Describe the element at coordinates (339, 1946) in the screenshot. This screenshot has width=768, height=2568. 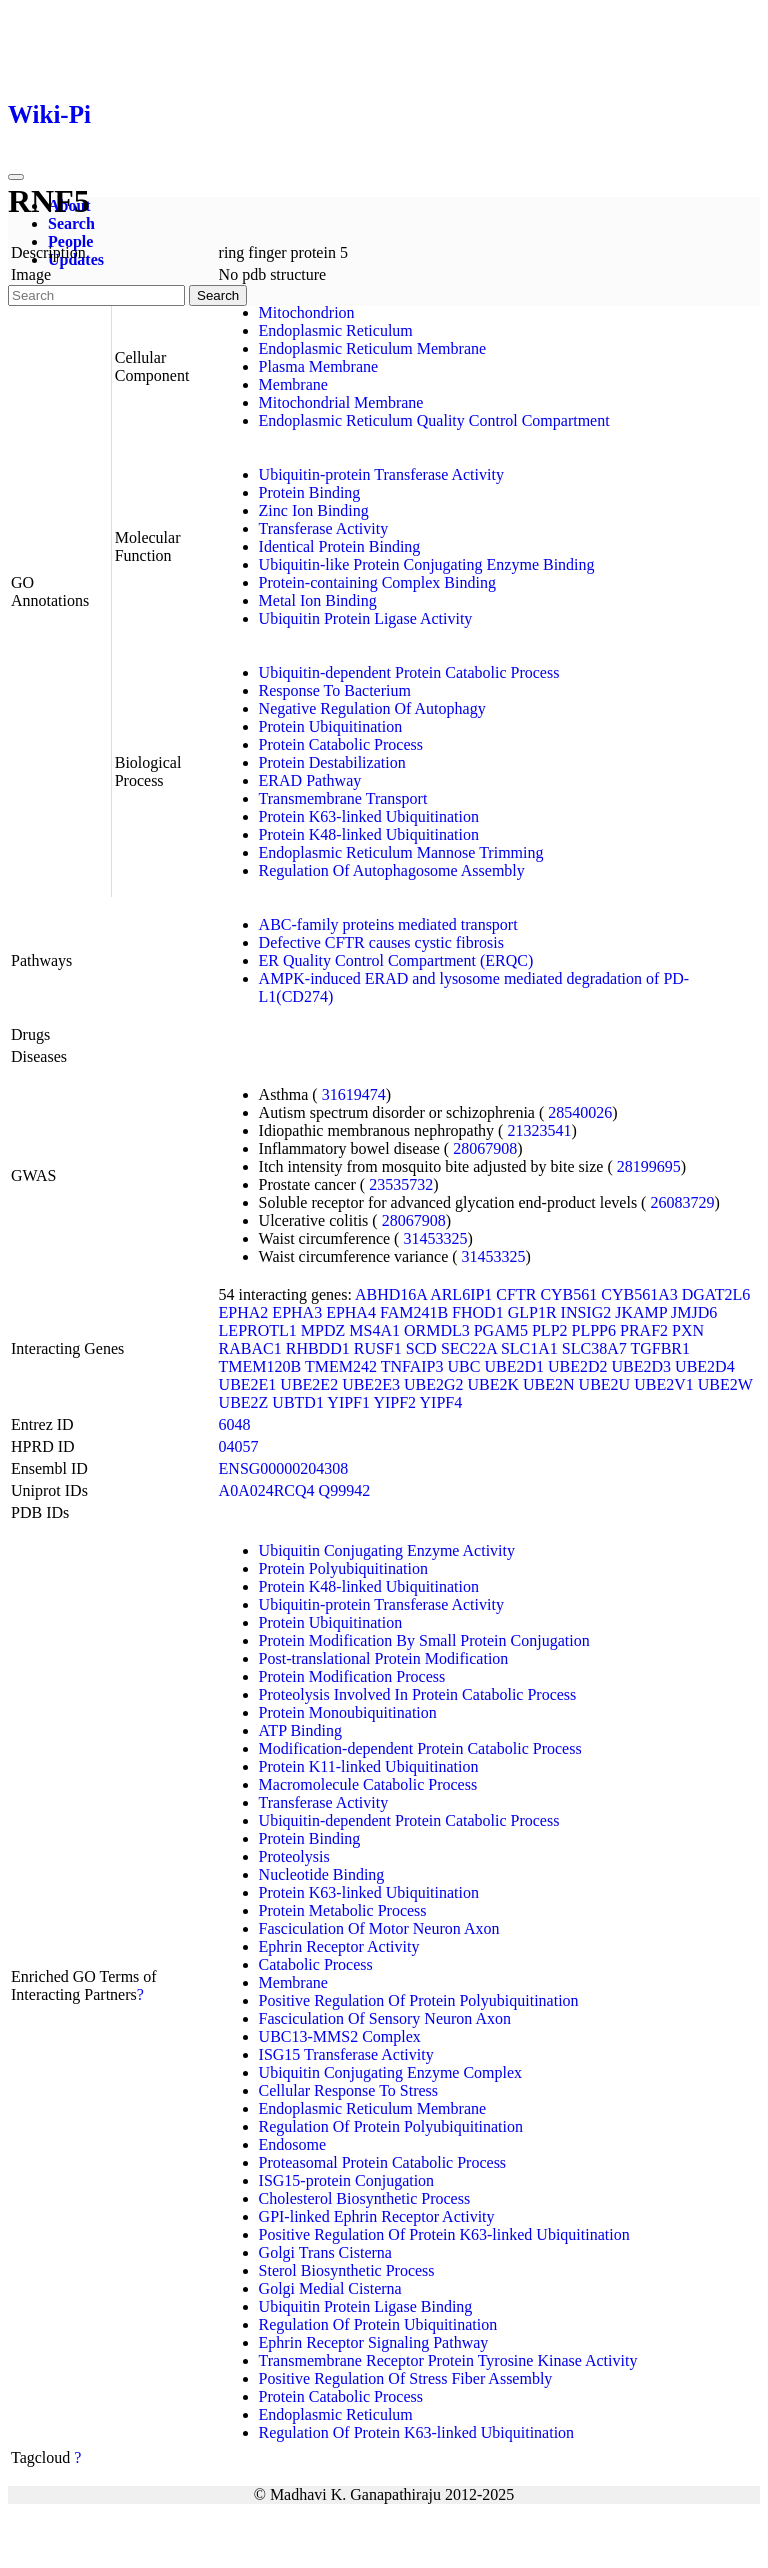
I see `Ephrin Receptor Activity` at that location.